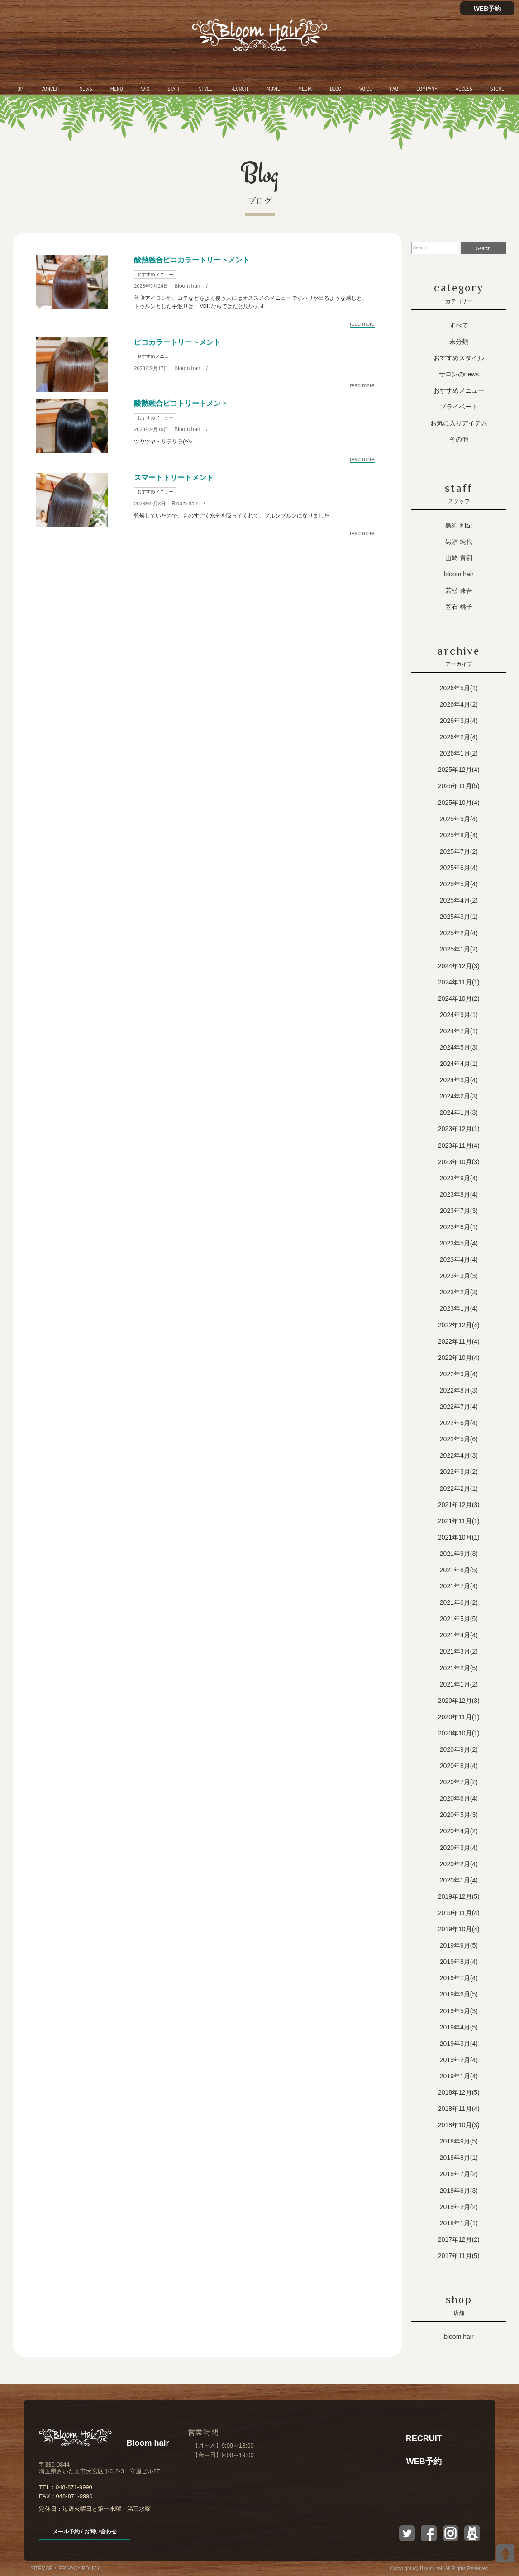  I want to click on 2021年1月(2), so click(459, 1684).